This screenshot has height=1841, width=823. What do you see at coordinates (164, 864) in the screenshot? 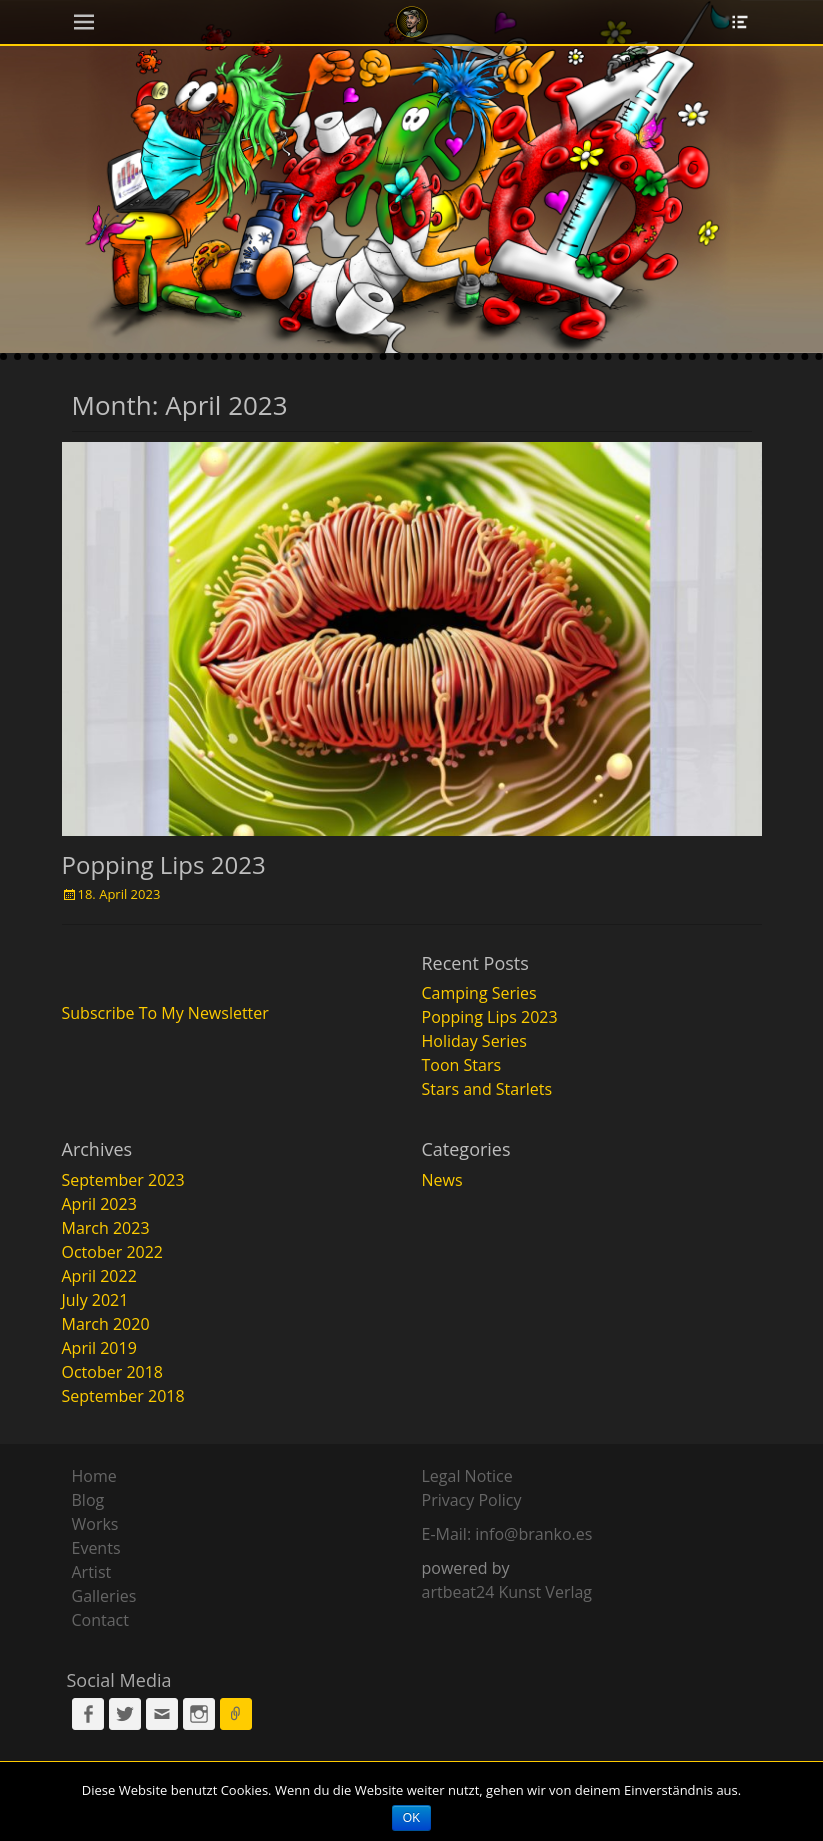
I see `Popping Lips 2023` at bounding box center [164, 864].